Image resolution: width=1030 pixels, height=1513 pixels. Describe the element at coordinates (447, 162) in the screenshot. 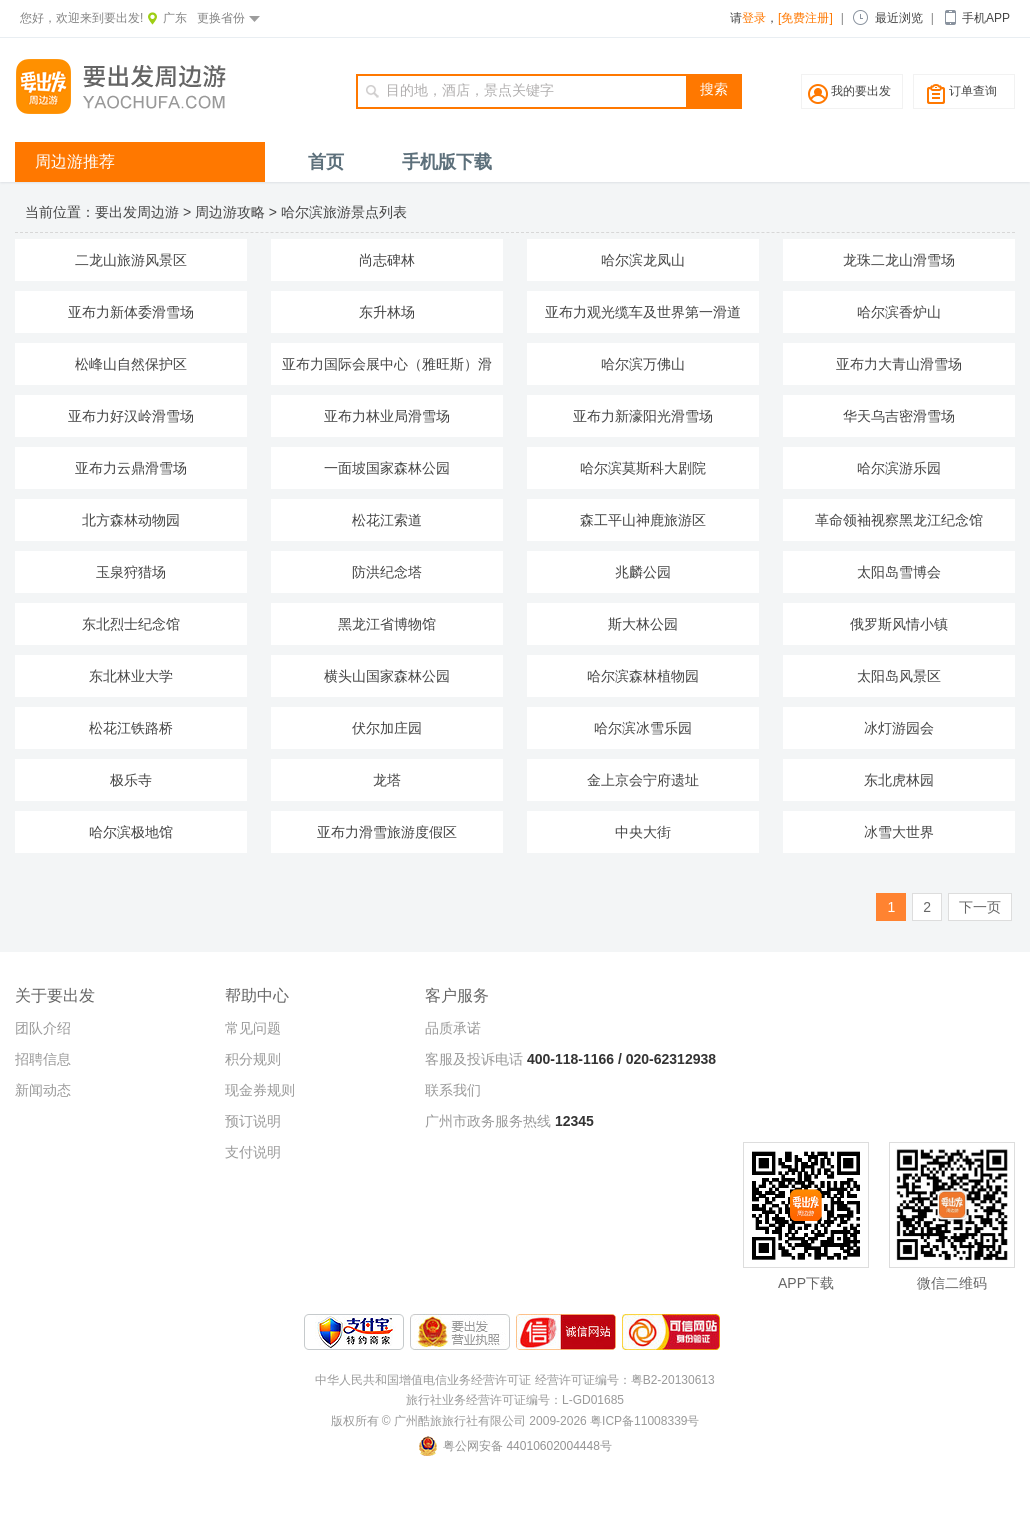

I see `手机版下载` at that location.